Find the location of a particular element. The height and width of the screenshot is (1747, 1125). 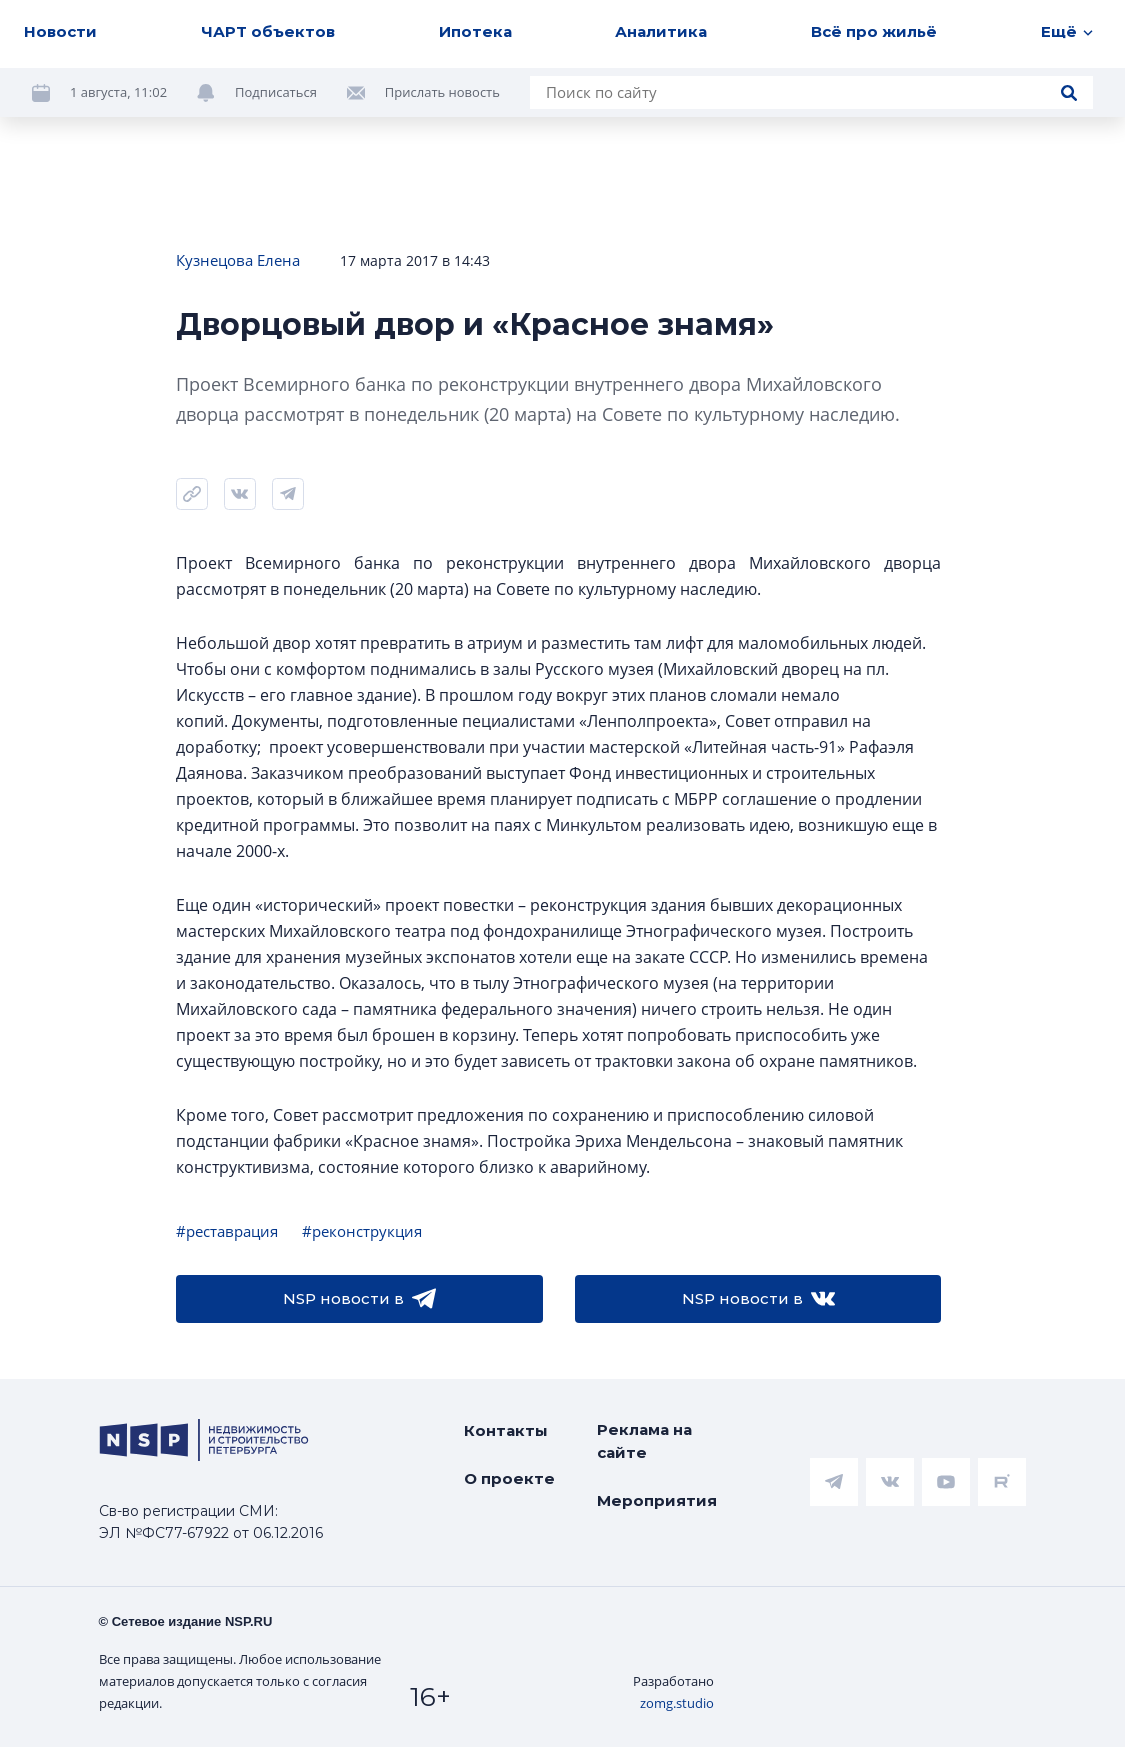

zomg.studio is located at coordinates (677, 1703).